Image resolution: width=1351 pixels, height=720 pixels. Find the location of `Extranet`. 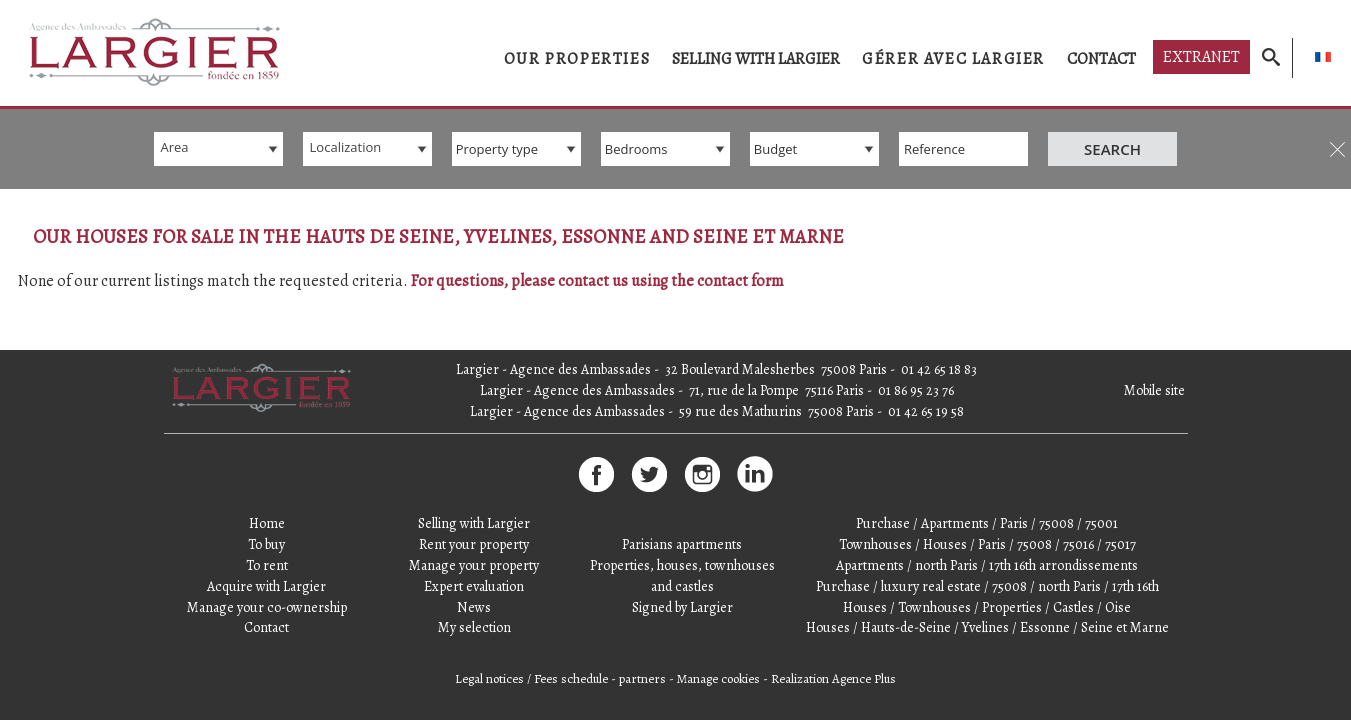

Extranet is located at coordinates (1201, 57).